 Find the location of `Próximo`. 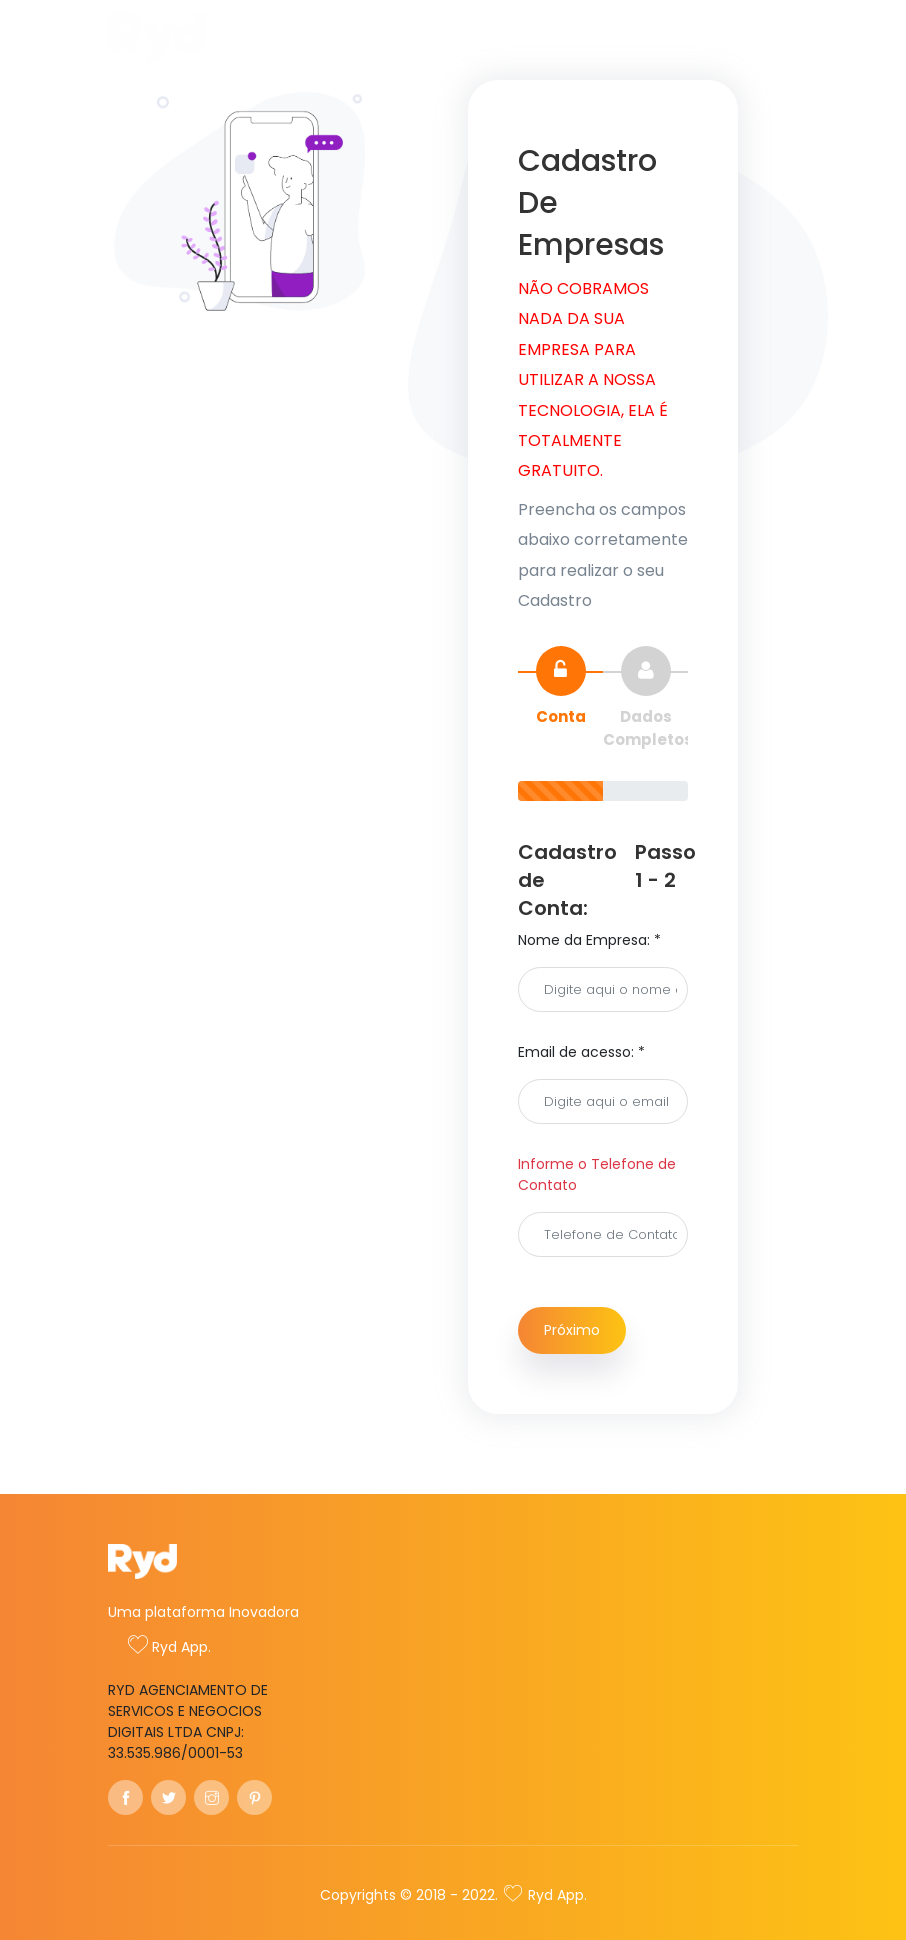

Próximo is located at coordinates (572, 1330).